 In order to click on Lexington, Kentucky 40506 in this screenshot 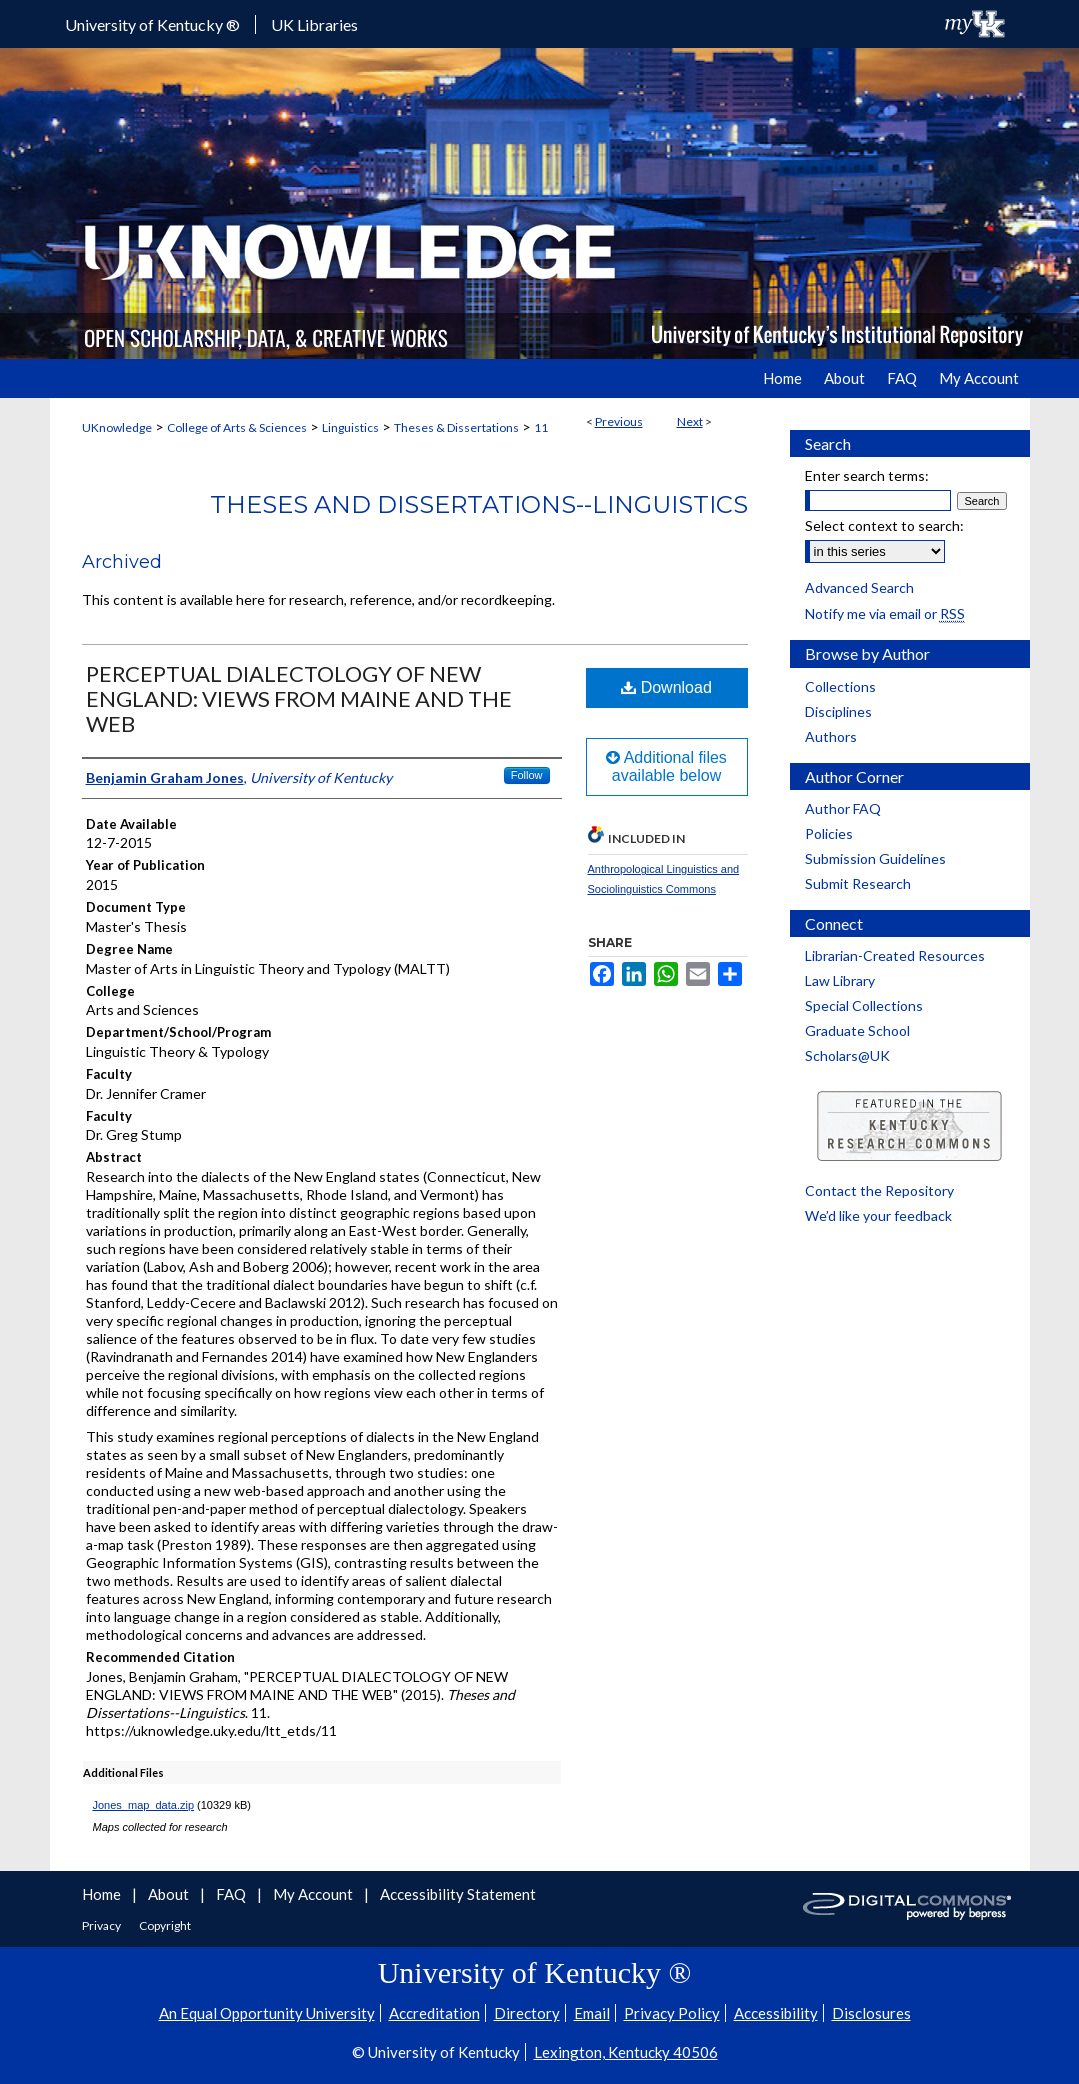, I will do `click(626, 2052)`.